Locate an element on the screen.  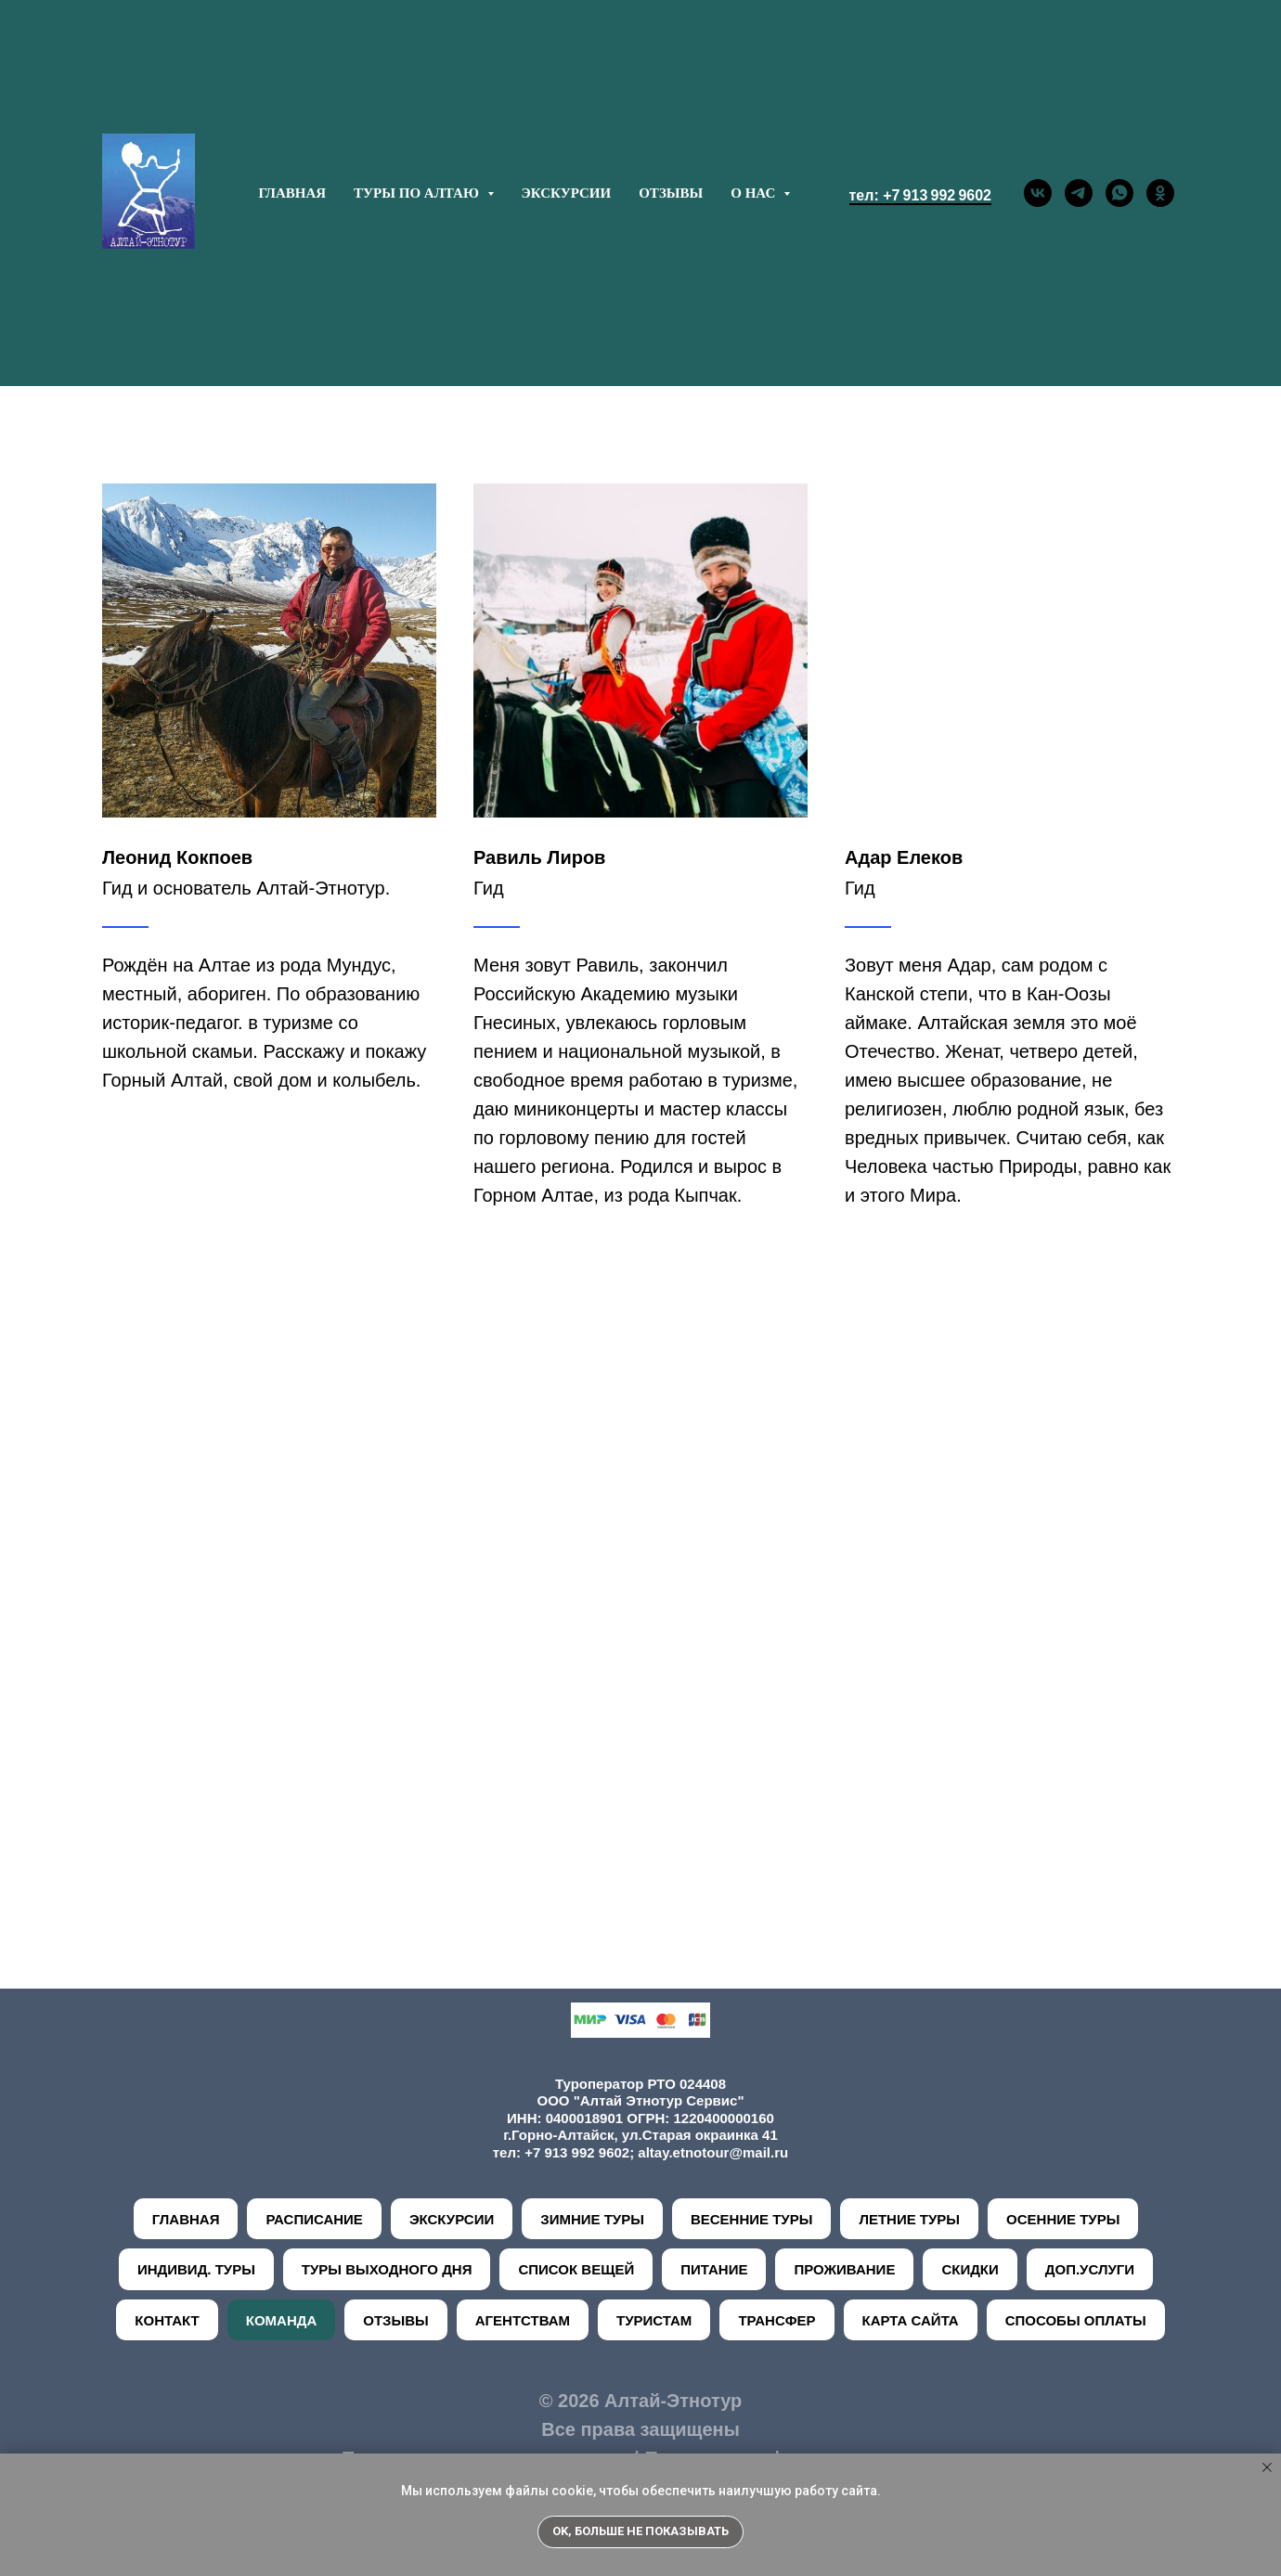
ТУРЫ ПО АЛТАЮ [button] is located at coordinates (418, 193).